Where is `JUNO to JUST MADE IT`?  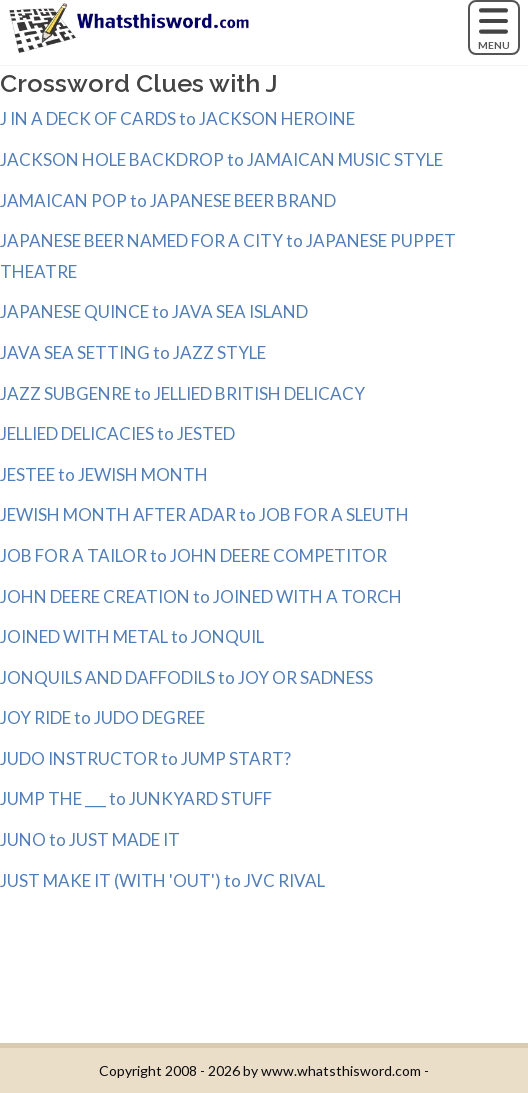
JUNO to JUST MADE IT is located at coordinates (90, 839).